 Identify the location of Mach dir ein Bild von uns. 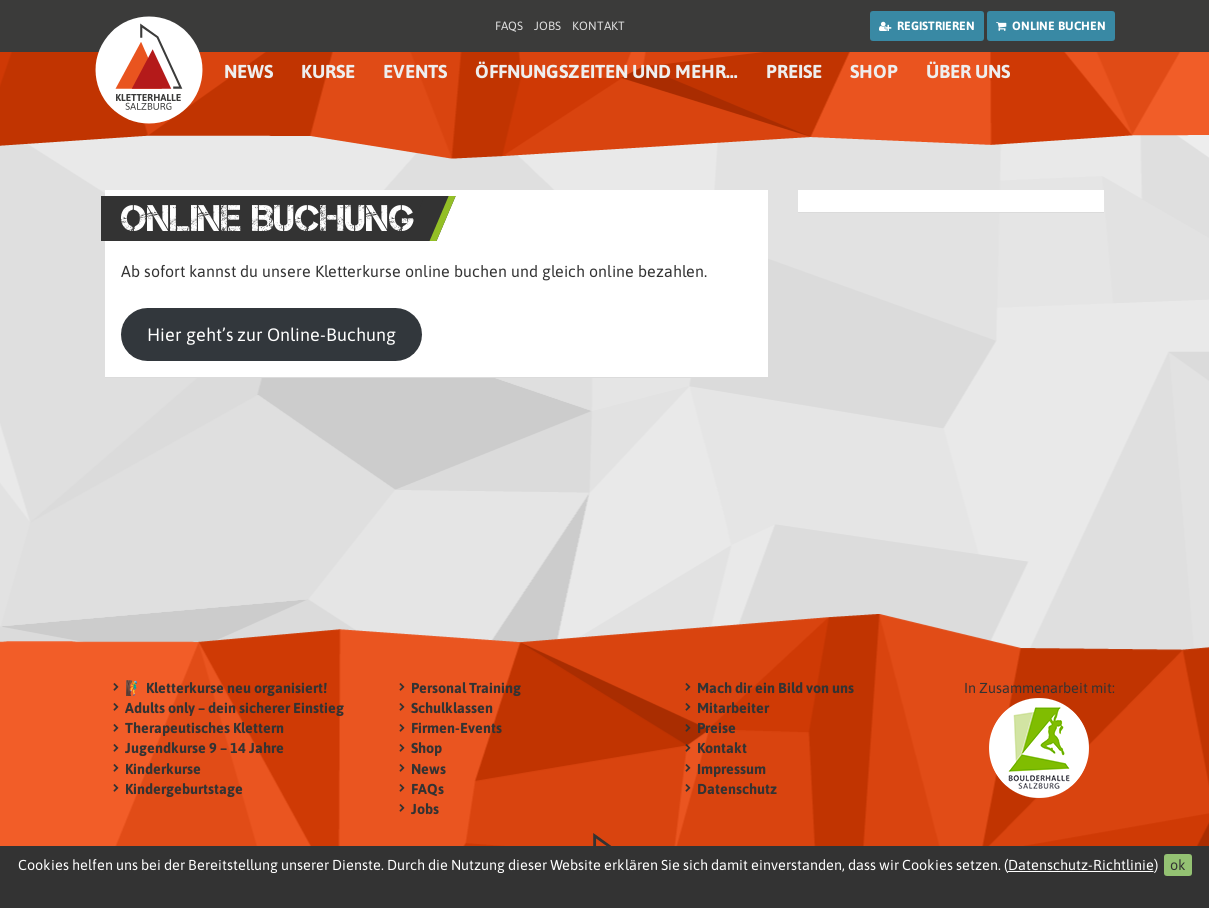
(775, 687).